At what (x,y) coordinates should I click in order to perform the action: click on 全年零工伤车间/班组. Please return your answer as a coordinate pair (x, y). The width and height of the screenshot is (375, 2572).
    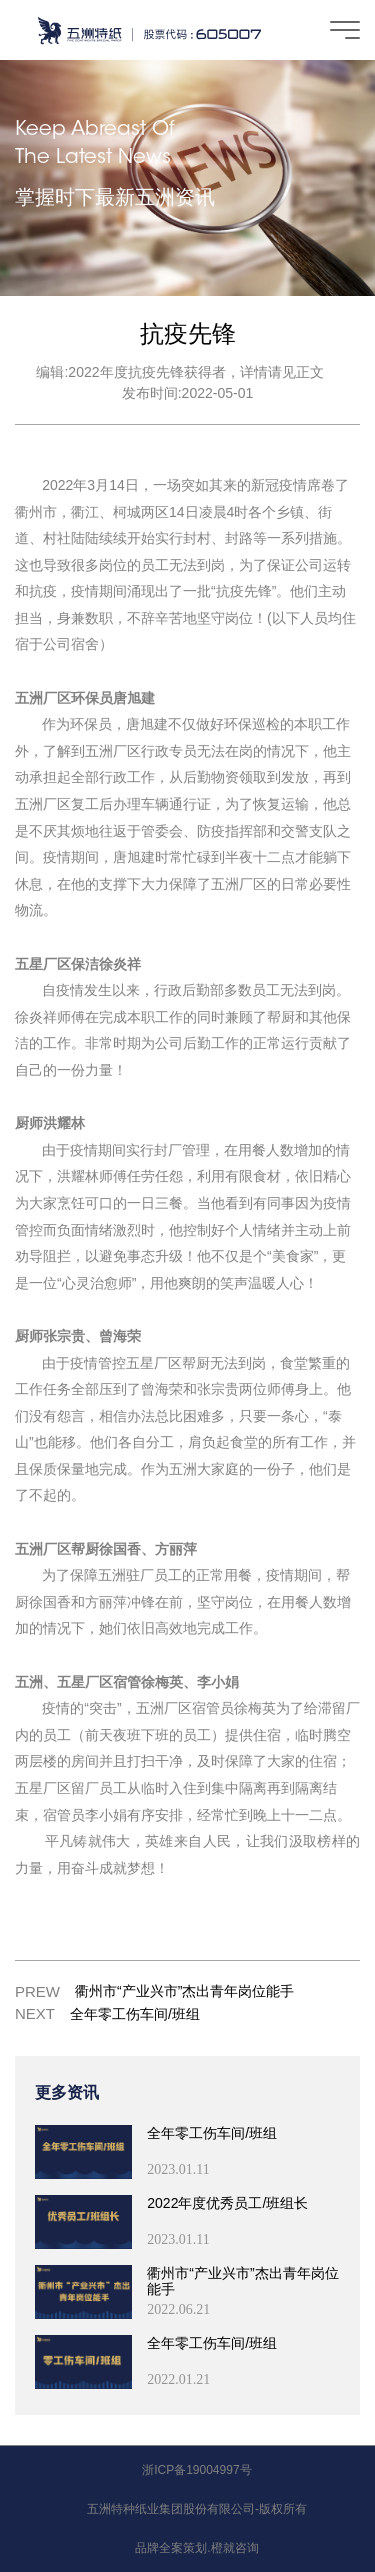
    Looking at the image, I should click on (135, 2014).